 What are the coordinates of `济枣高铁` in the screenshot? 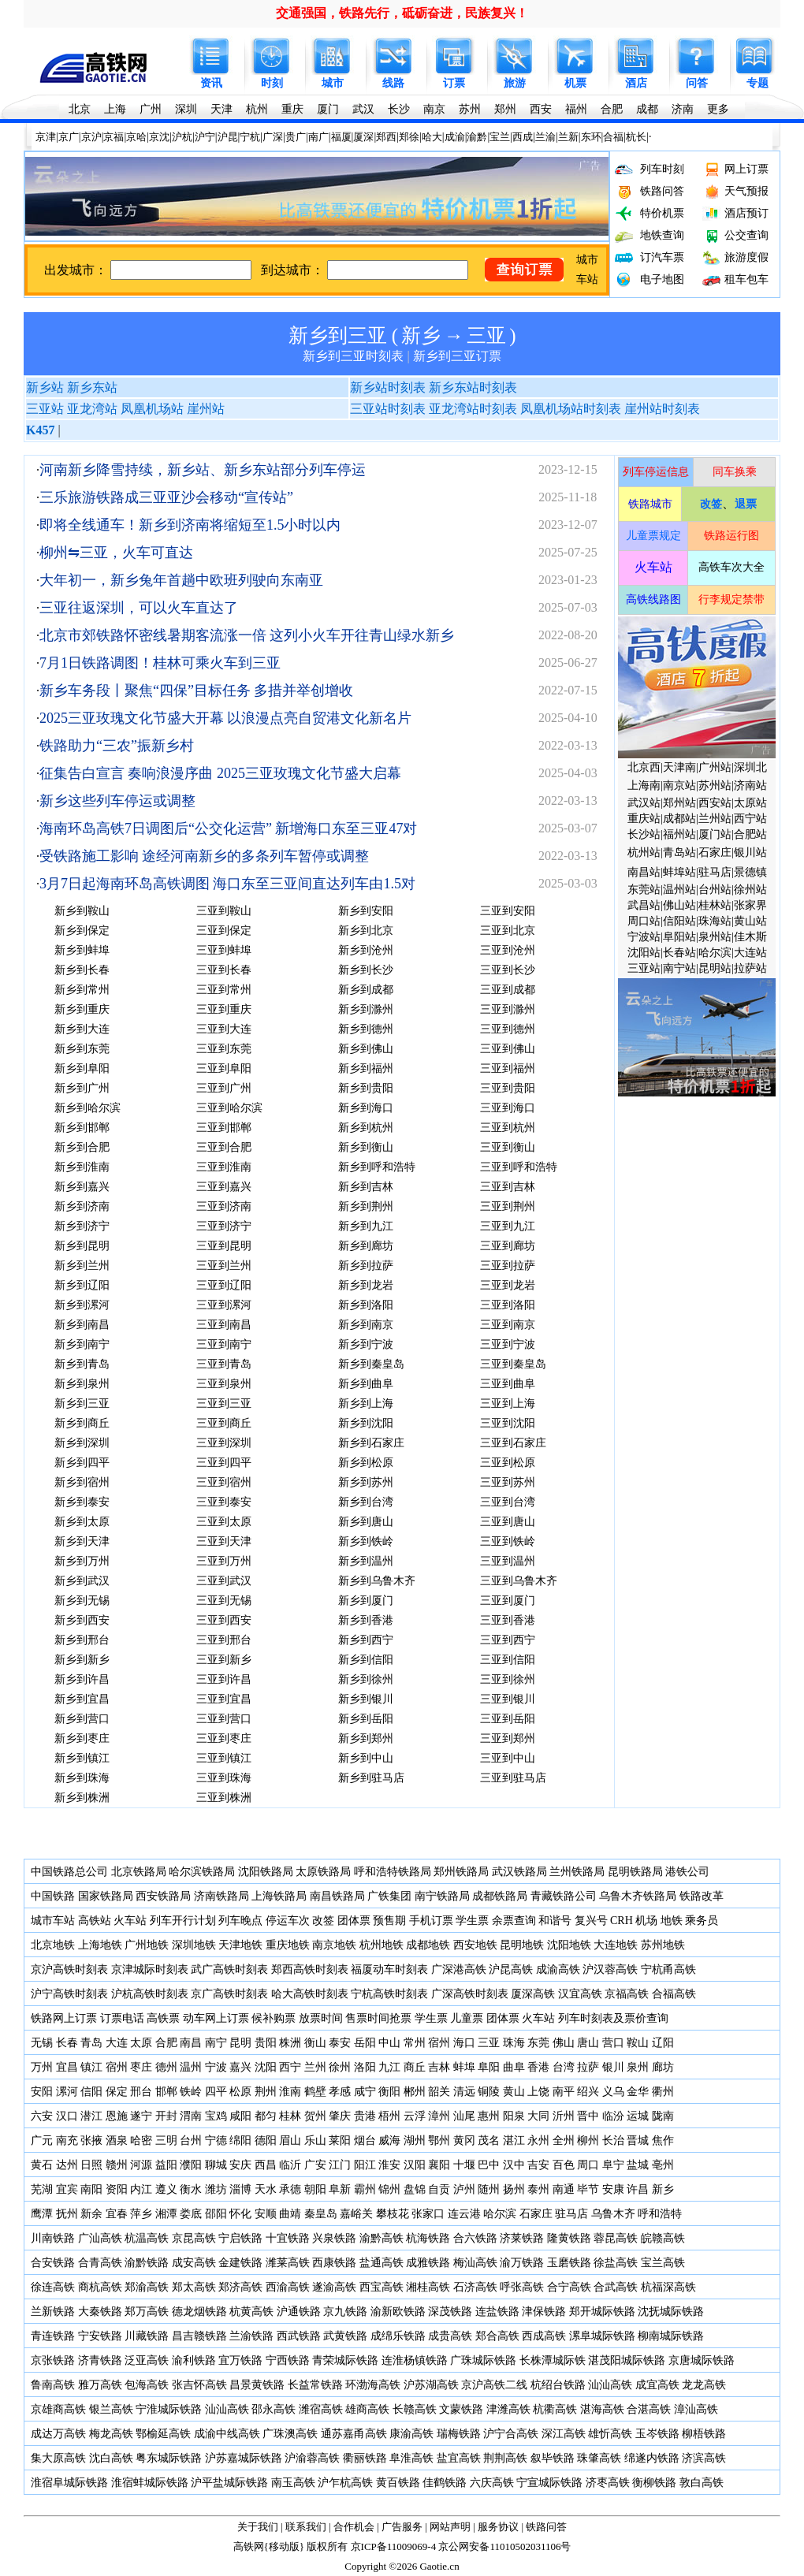 It's located at (608, 2483).